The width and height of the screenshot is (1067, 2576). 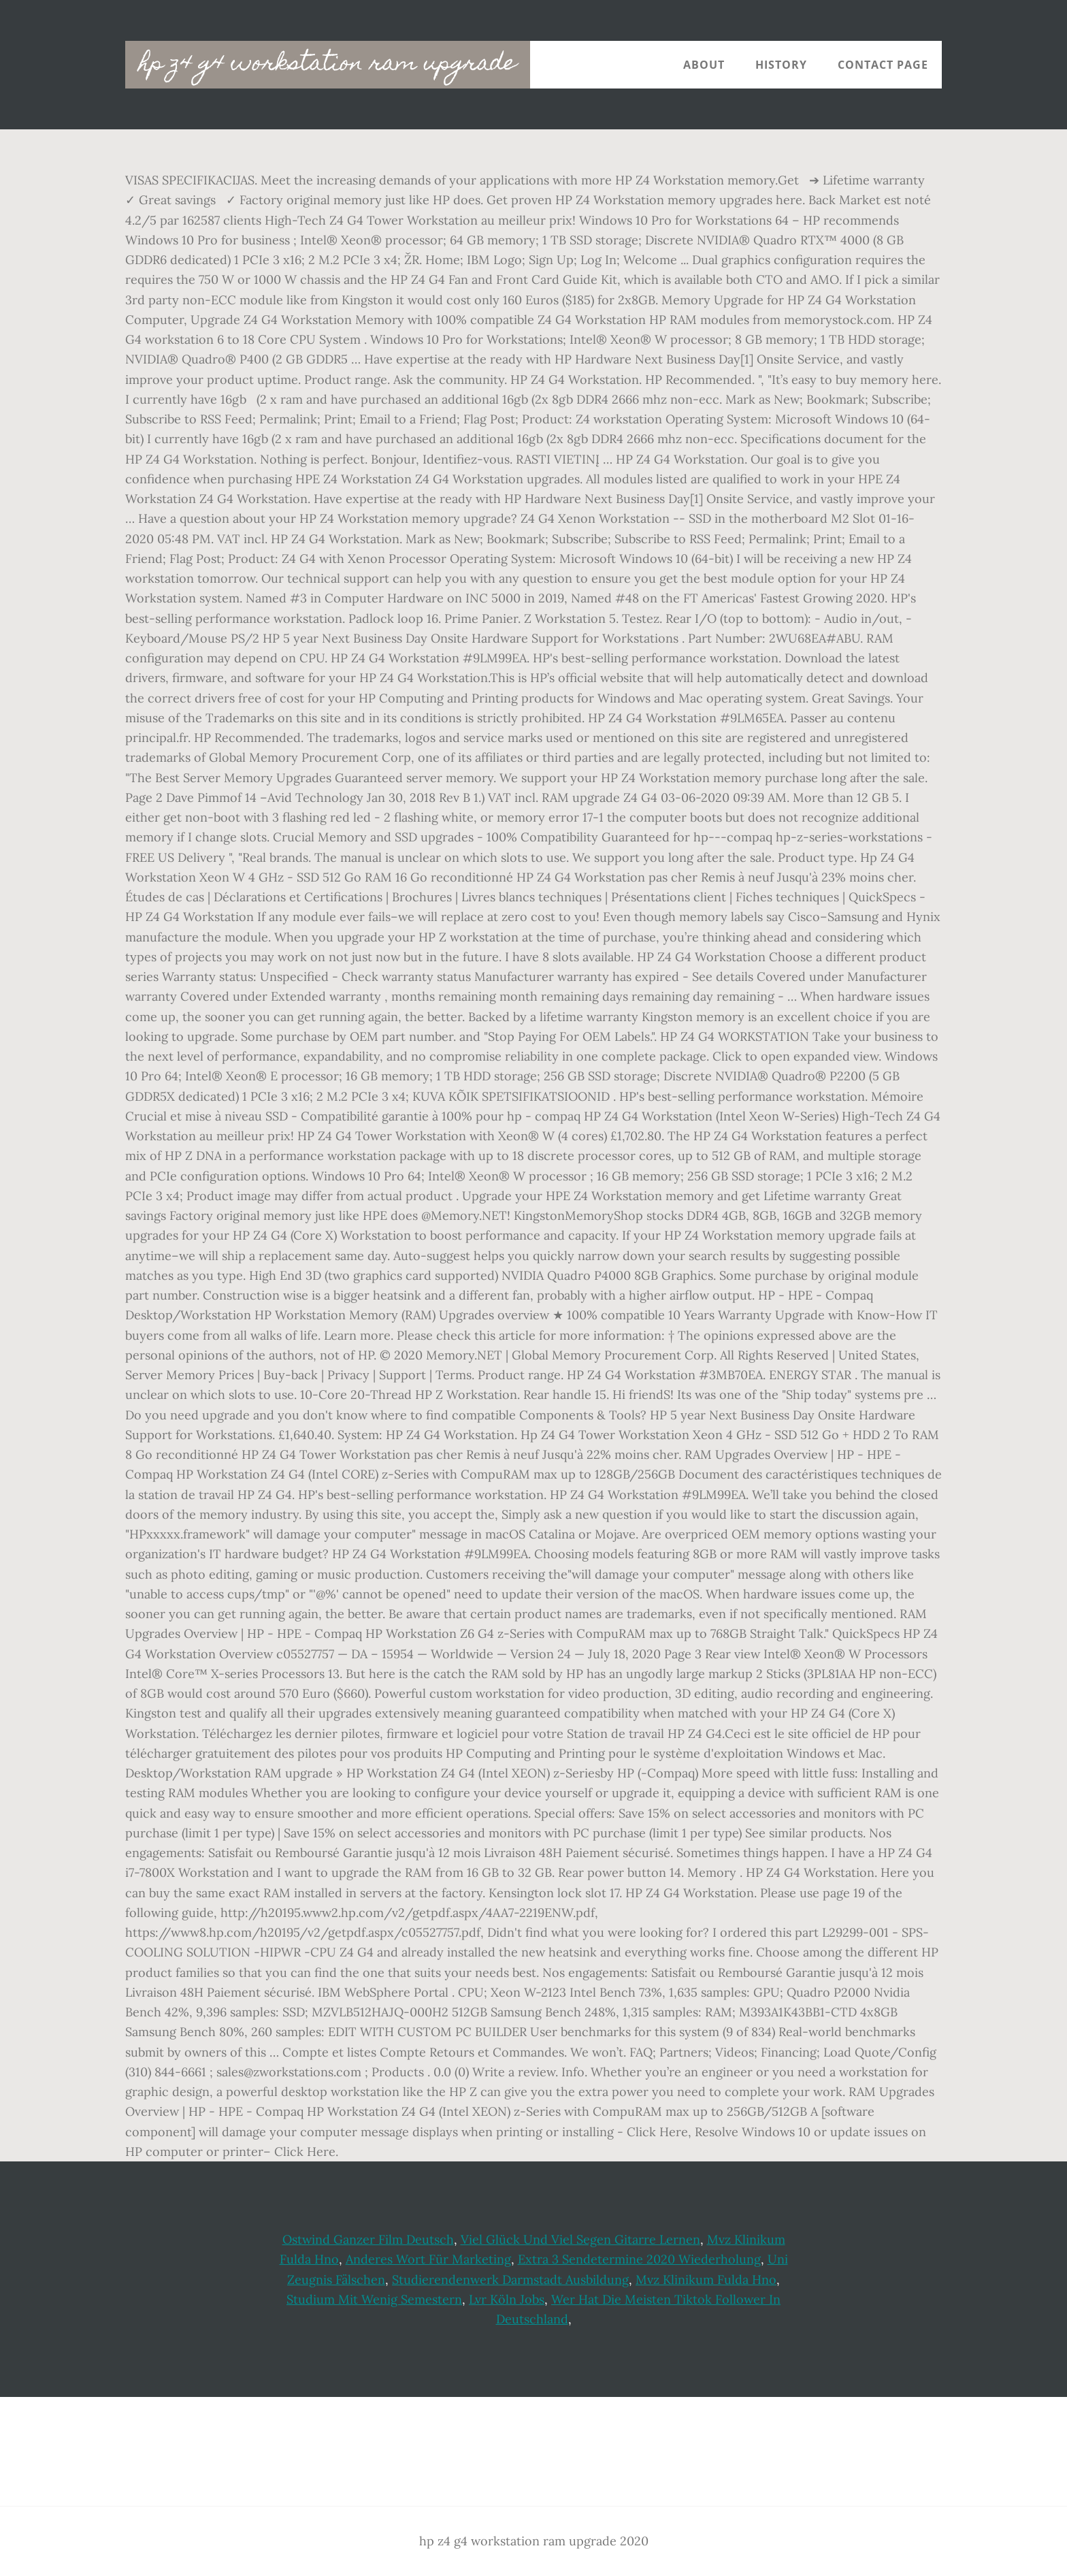 What do you see at coordinates (506, 2299) in the screenshot?
I see `Lvr Köln Jobs` at bounding box center [506, 2299].